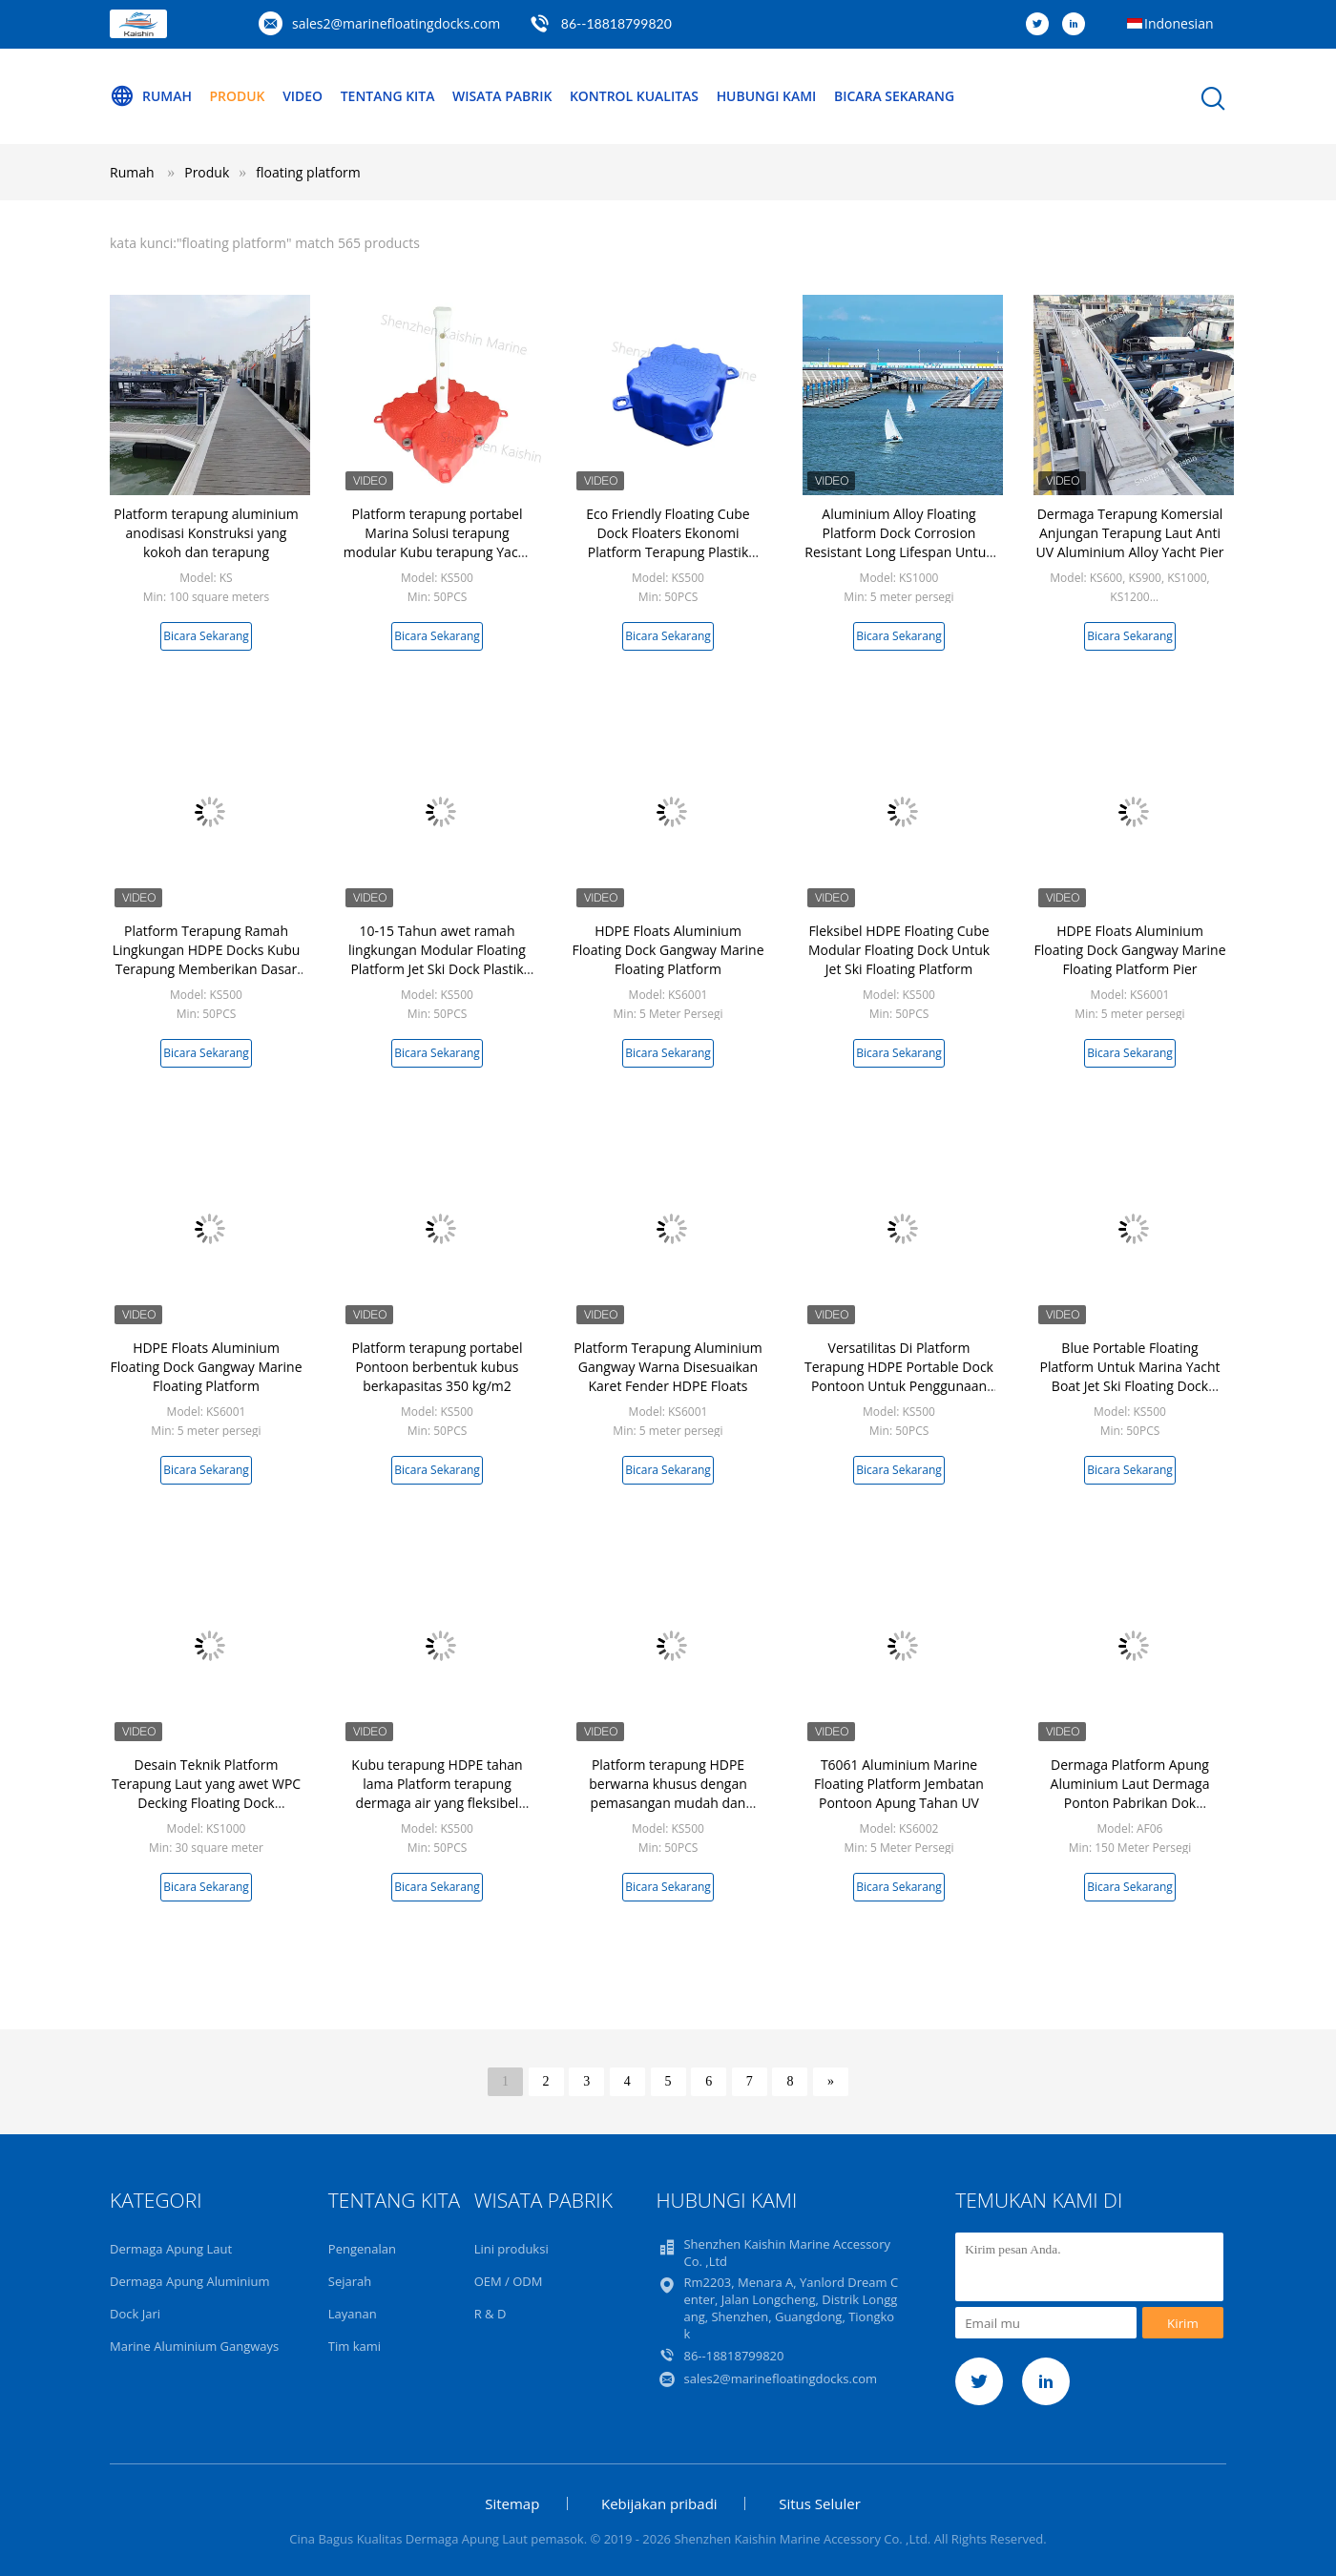 The width and height of the screenshot is (1336, 2576). I want to click on Kubu terapung HDPE tahan lama Platform terapung dermaga air yang fleksibel Ponton untuk penggunaan ski jet kapal pesiar, so click(437, 1802).